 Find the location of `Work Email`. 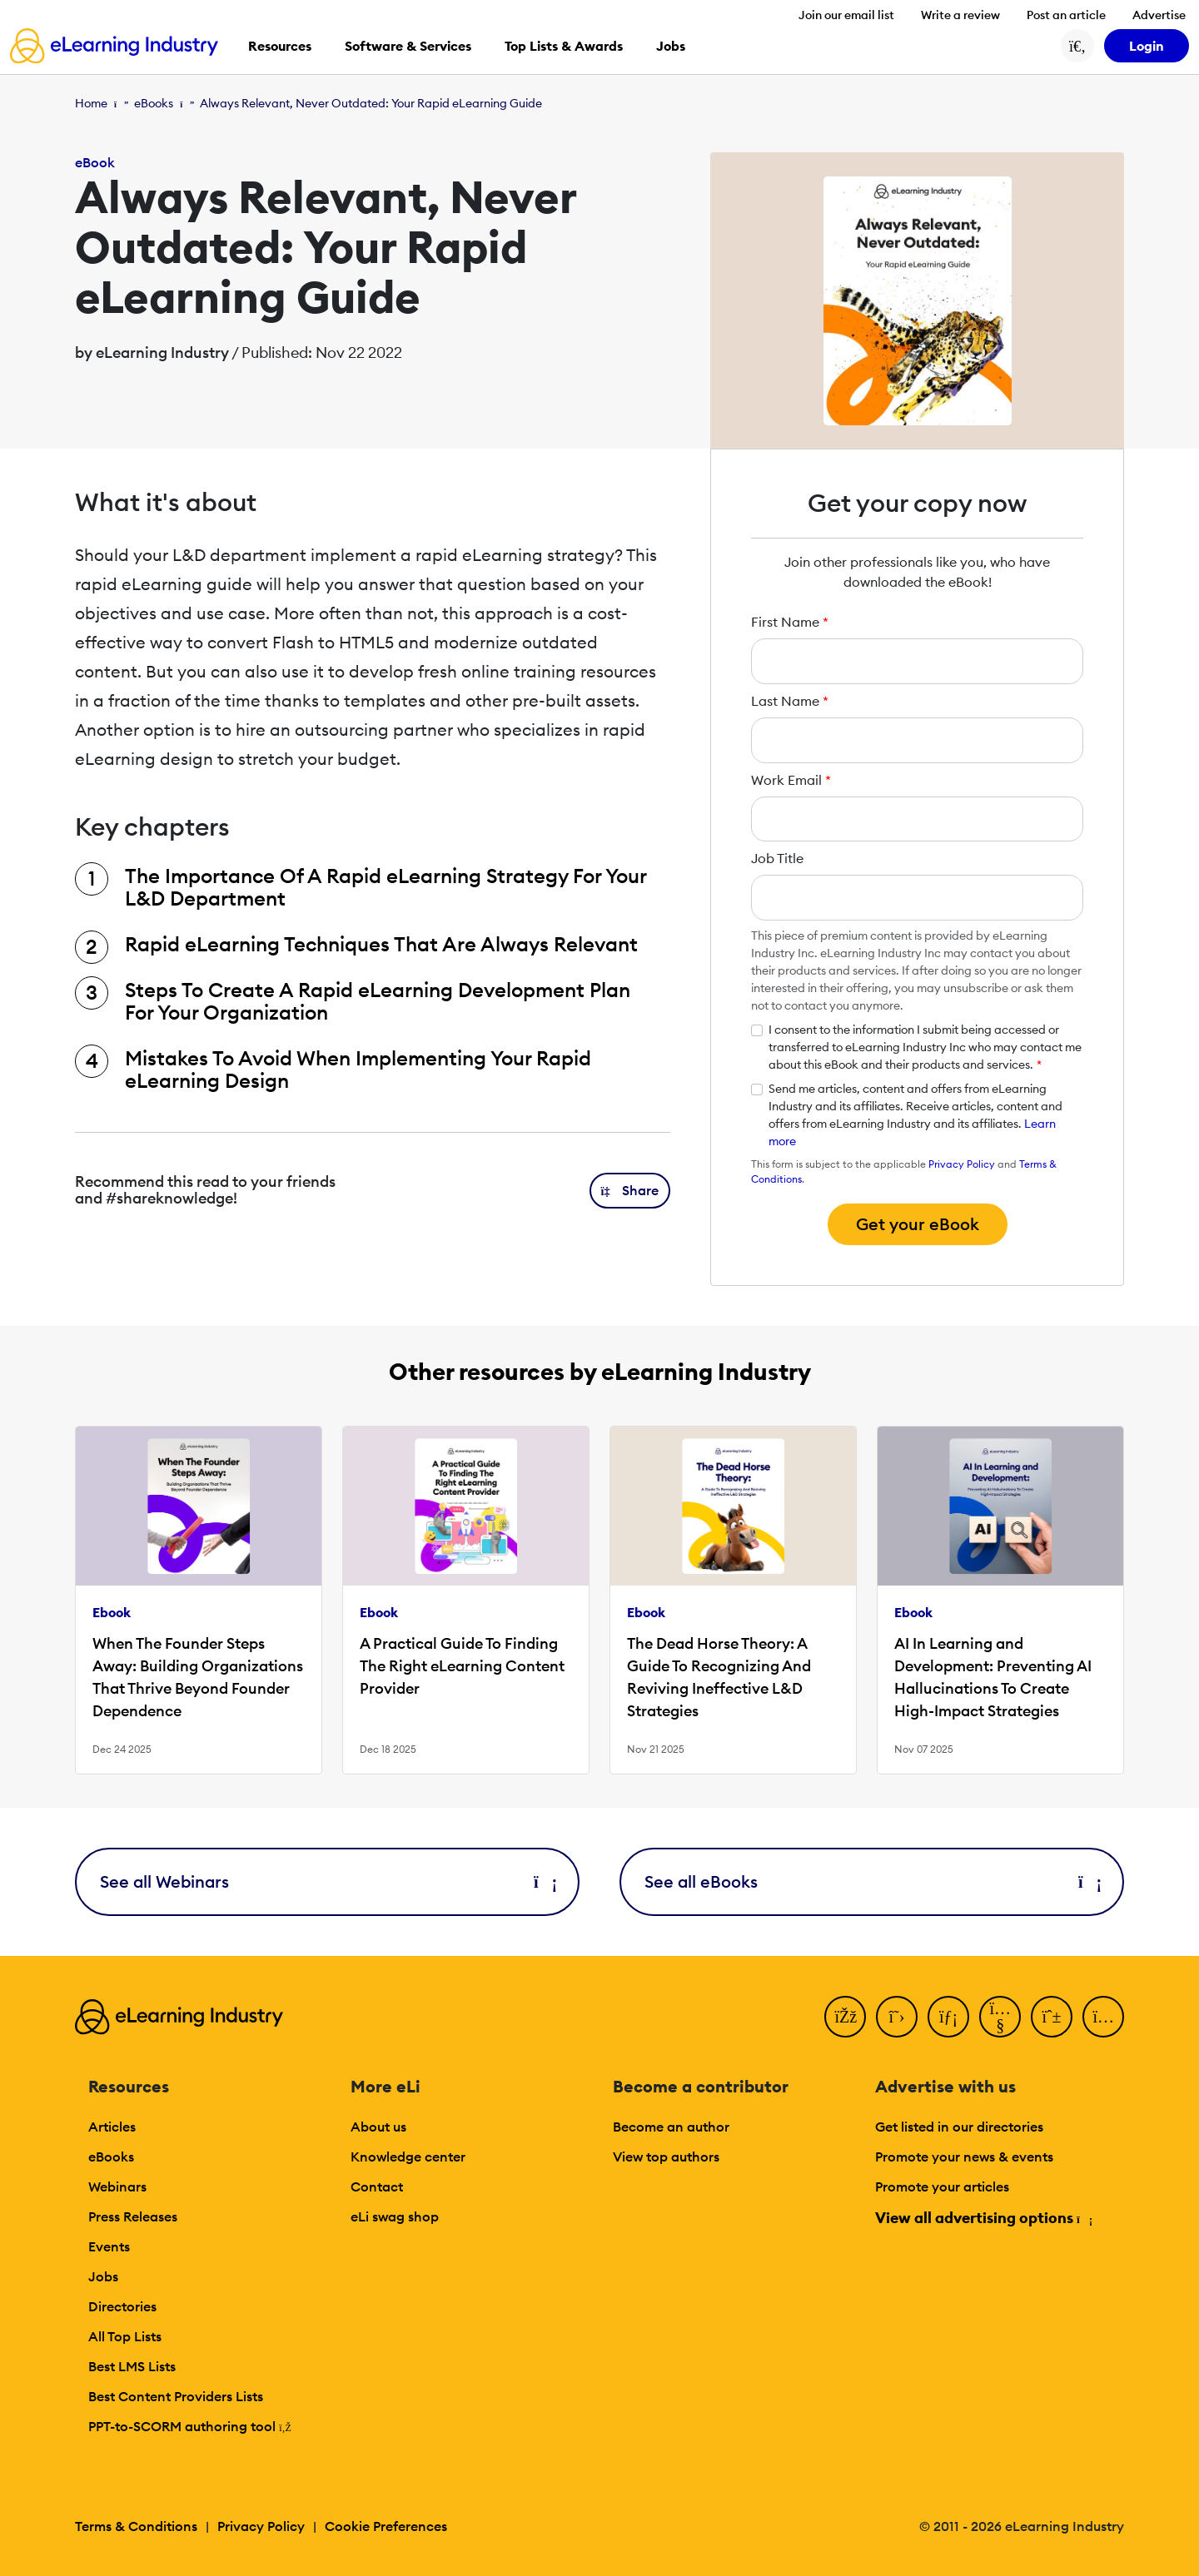

Work Email is located at coordinates (791, 780).